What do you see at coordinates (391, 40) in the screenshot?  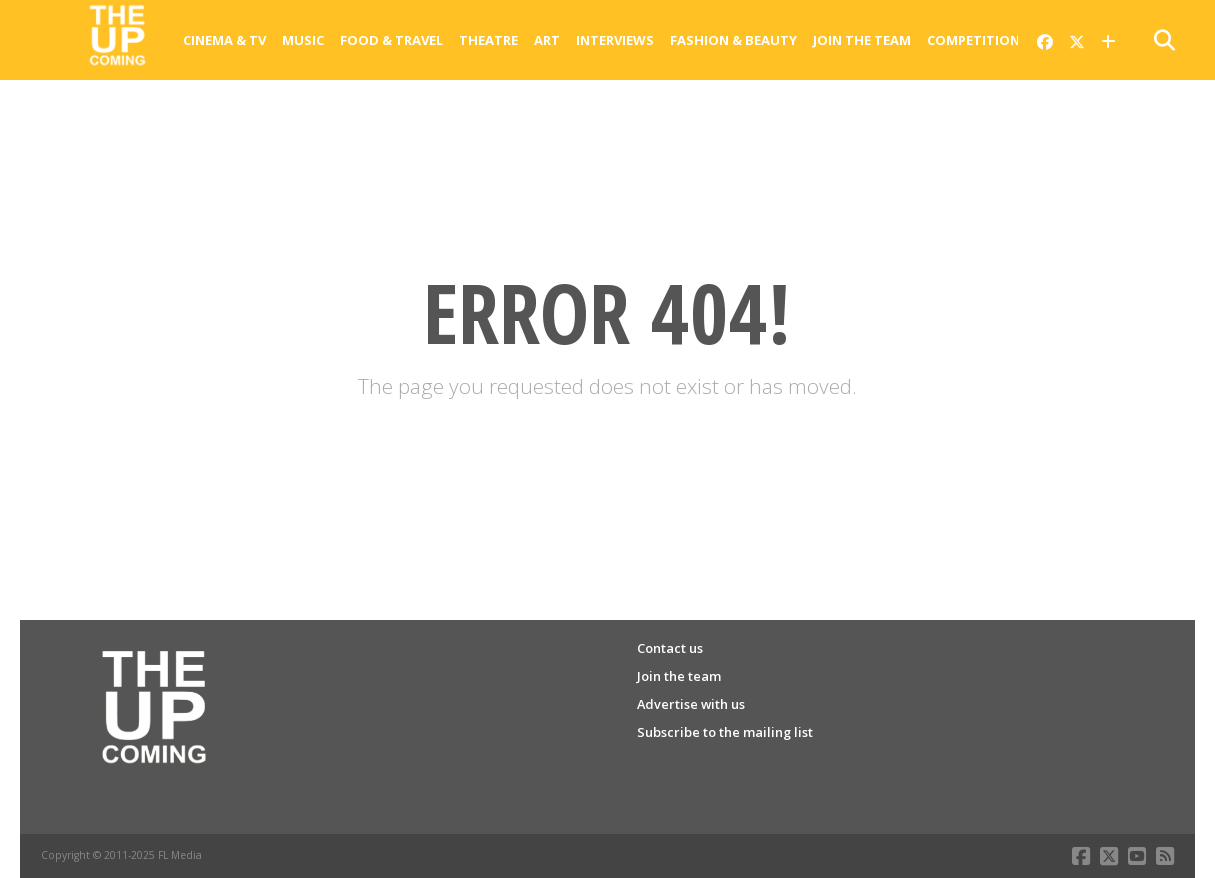 I see `Food & Travel` at bounding box center [391, 40].